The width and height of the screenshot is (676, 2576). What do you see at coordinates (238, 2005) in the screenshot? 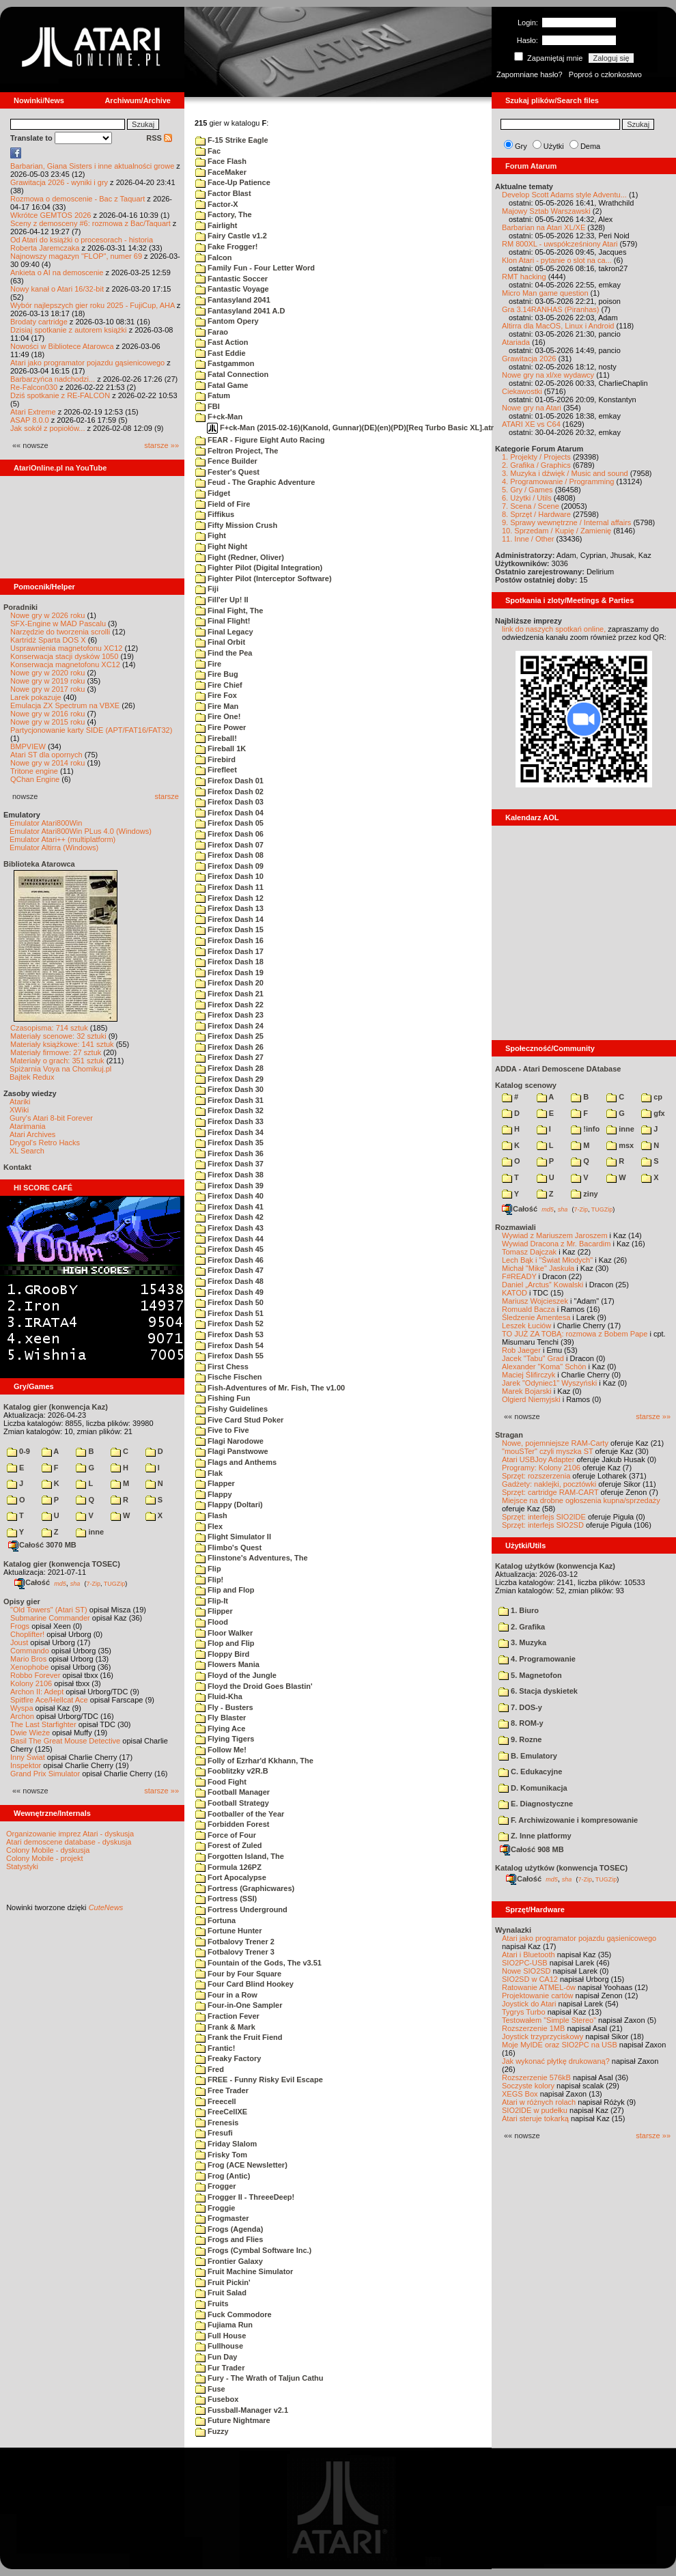
I see `Four-in-One Sampler` at bounding box center [238, 2005].